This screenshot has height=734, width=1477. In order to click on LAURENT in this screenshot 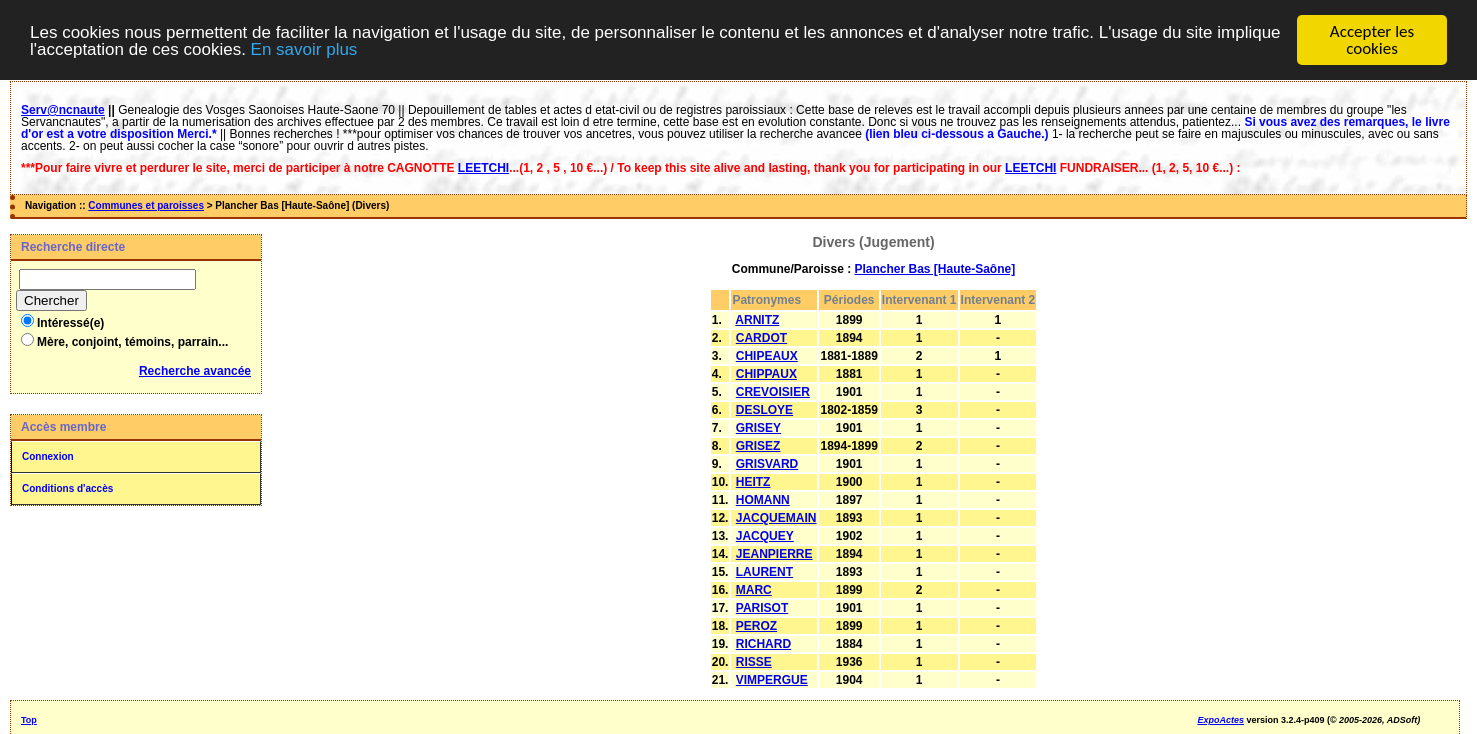, I will do `click(764, 572)`.